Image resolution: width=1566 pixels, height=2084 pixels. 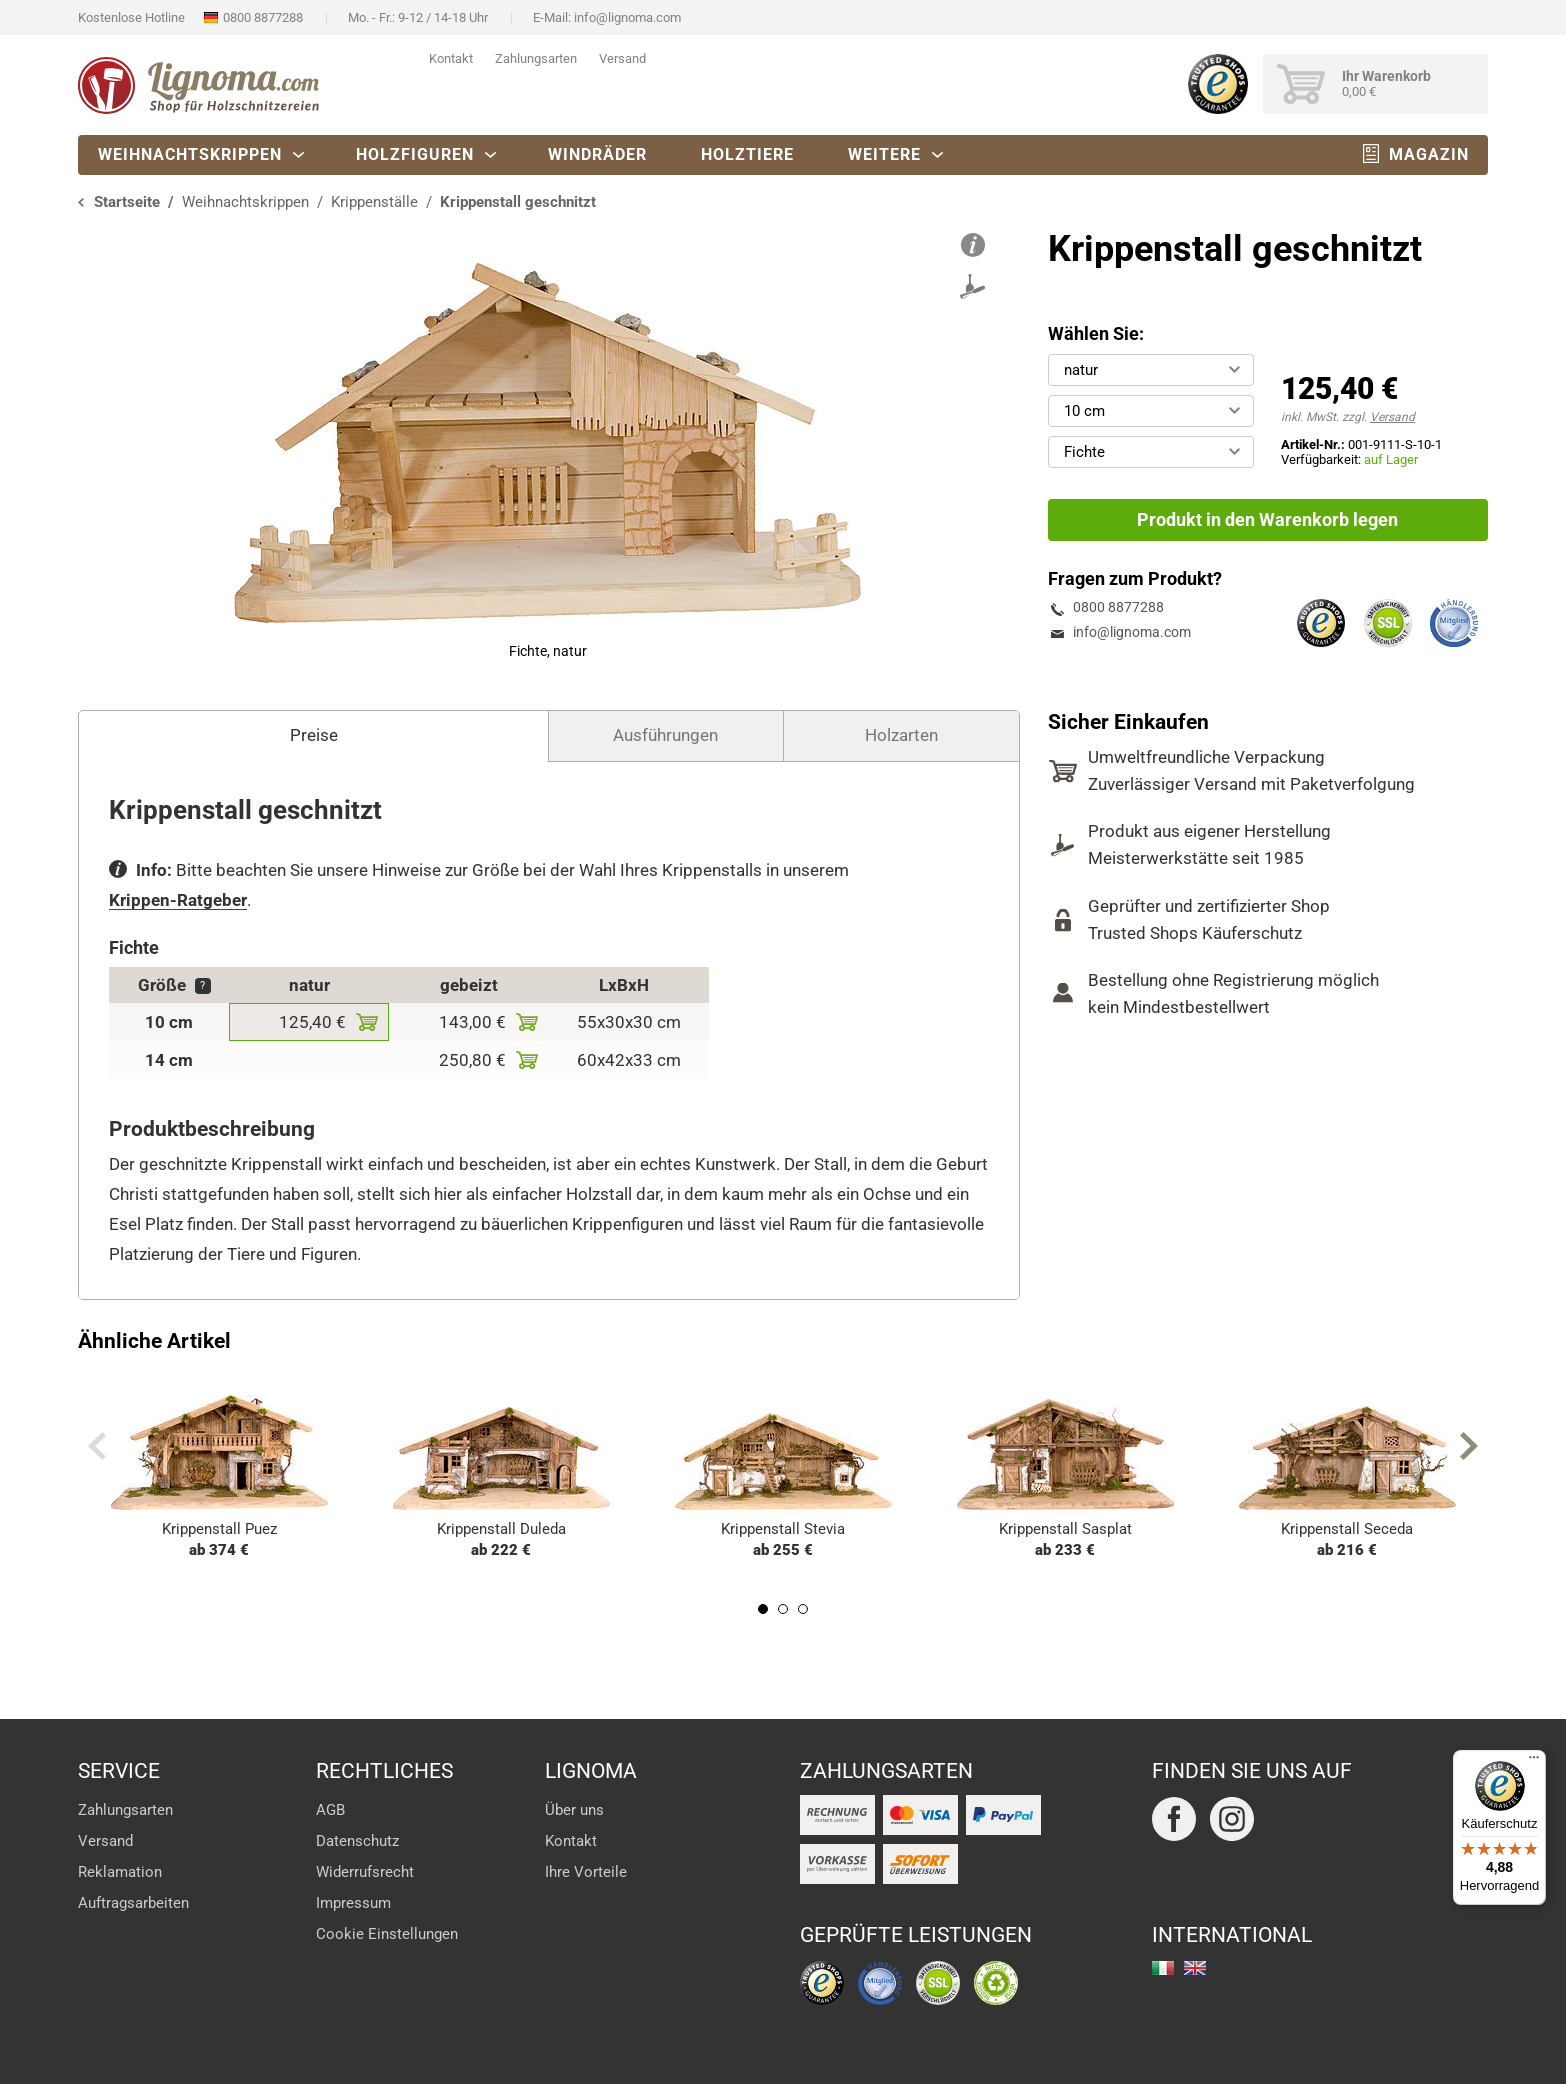 What do you see at coordinates (415, 154) in the screenshot?
I see `Holzfiguren` at bounding box center [415, 154].